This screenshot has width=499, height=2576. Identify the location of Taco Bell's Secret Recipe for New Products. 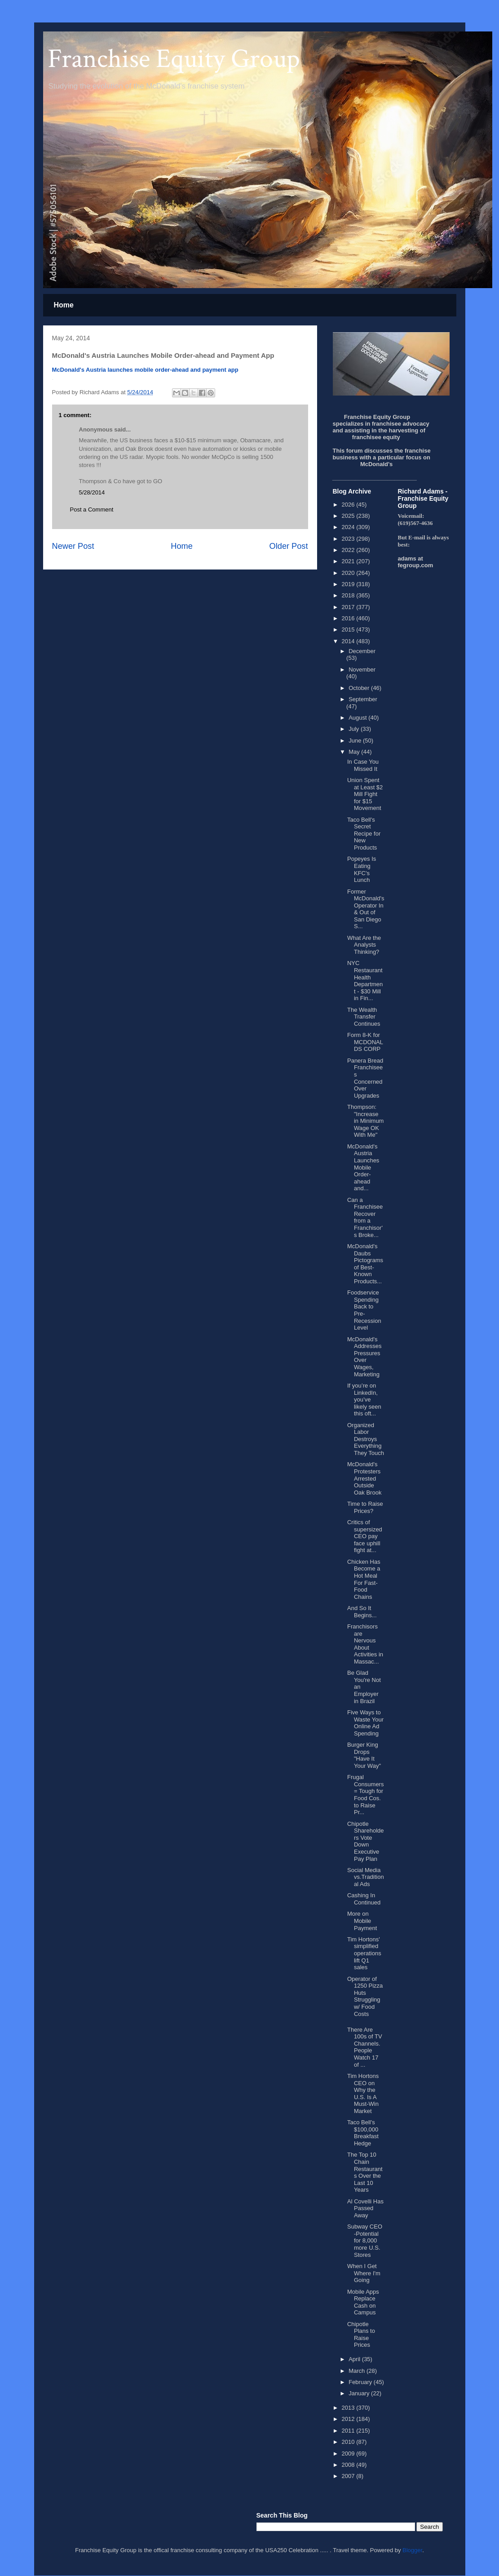
(363, 833).